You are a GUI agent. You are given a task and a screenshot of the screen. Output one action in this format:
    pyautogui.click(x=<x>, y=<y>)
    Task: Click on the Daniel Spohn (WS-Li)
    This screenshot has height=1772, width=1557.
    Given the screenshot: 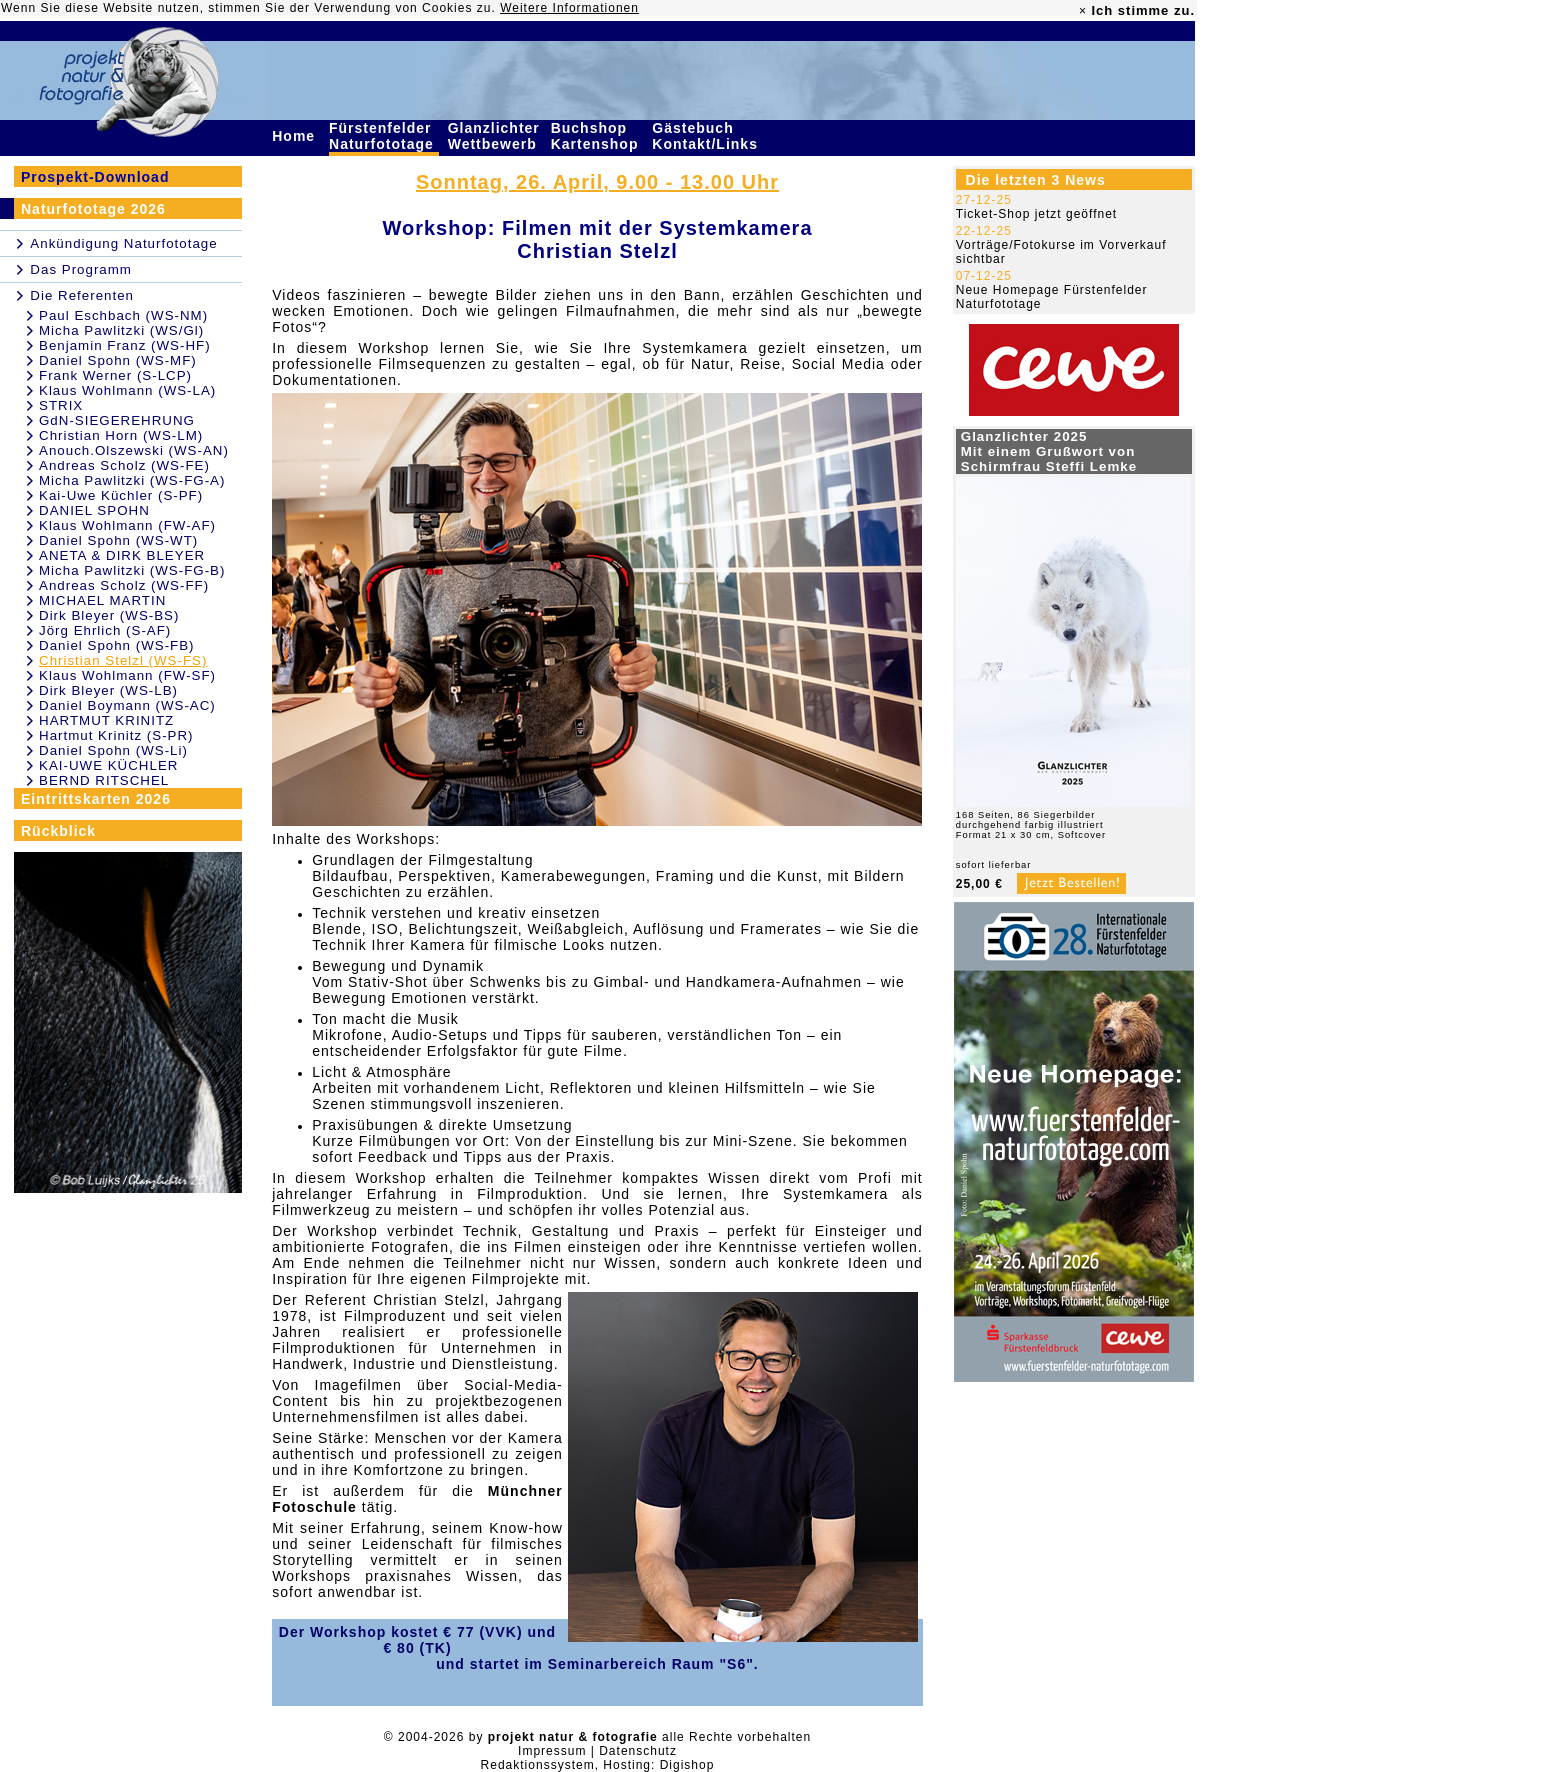 What is the action you would take?
    pyautogui.click(x=113, y=750)
    